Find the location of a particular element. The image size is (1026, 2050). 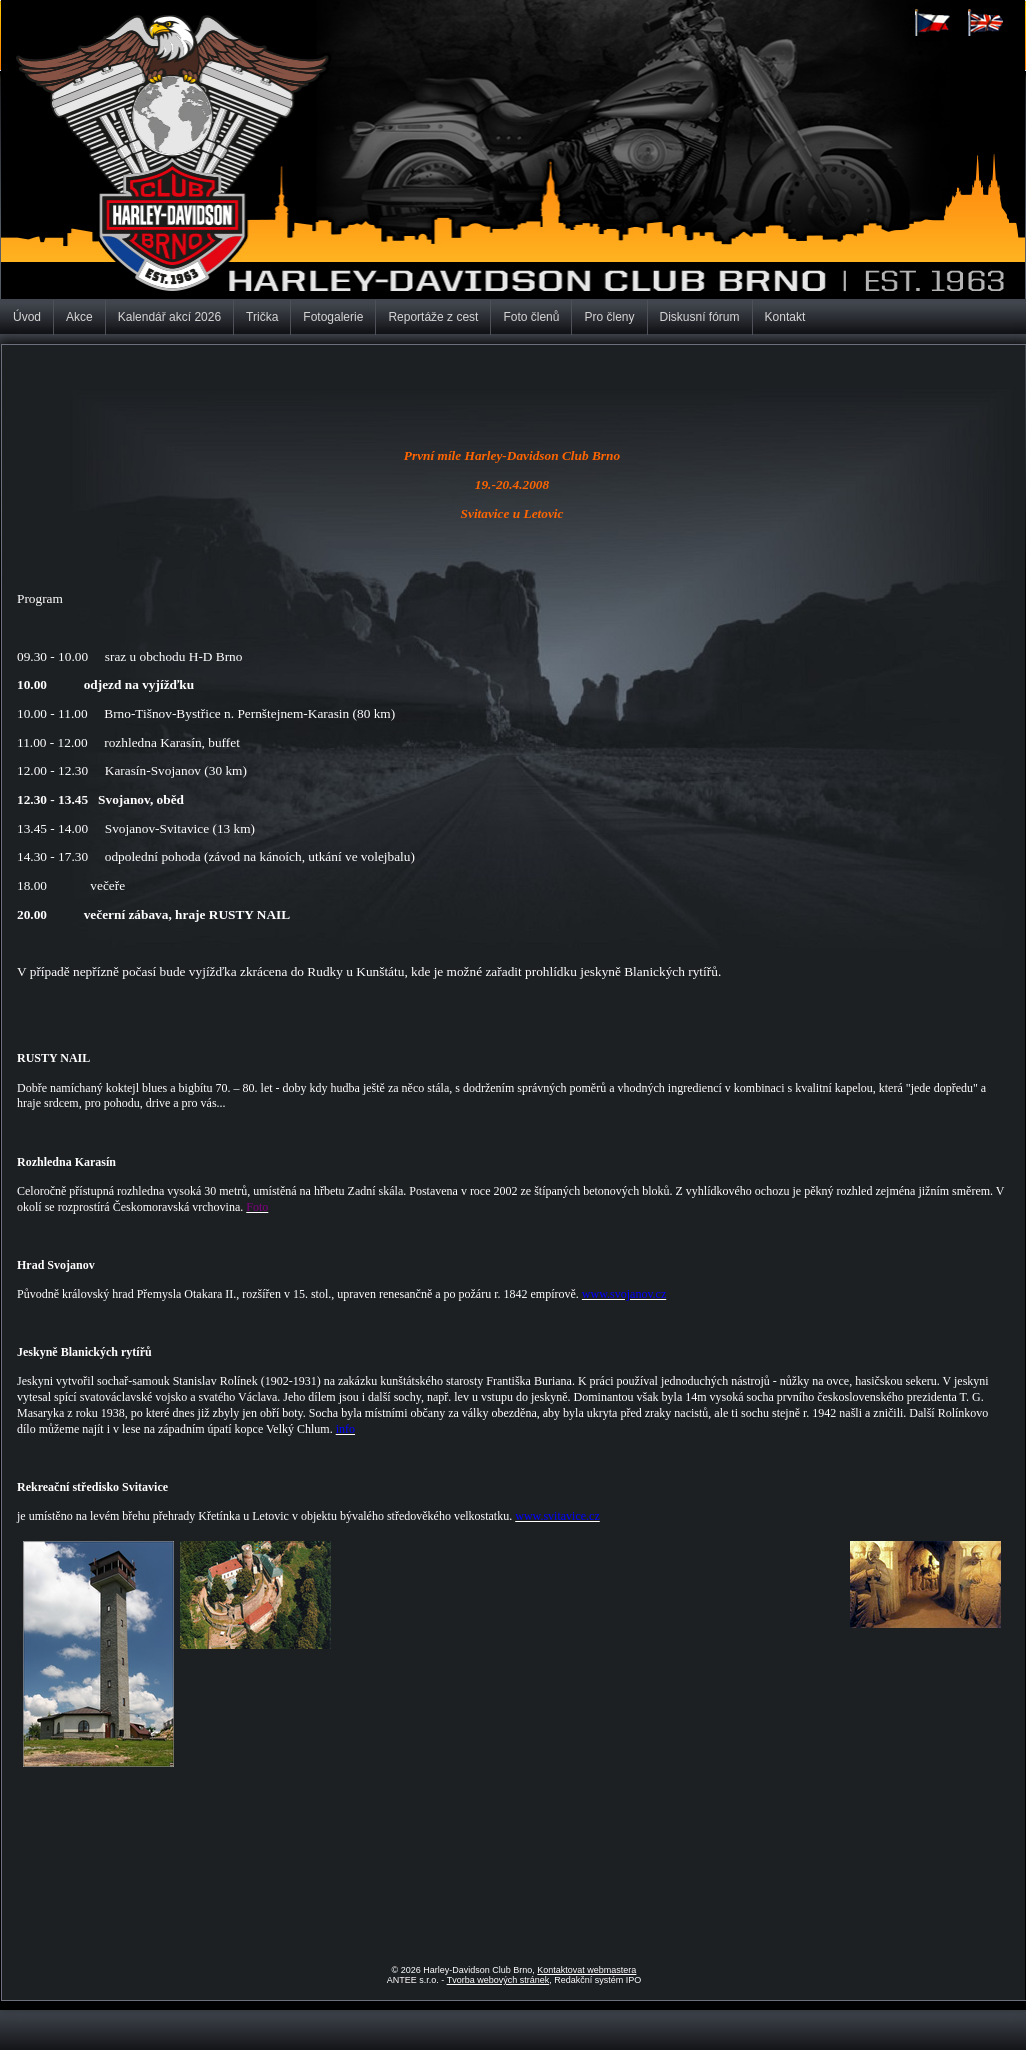

Úvod is located at coordinates (27, 317).